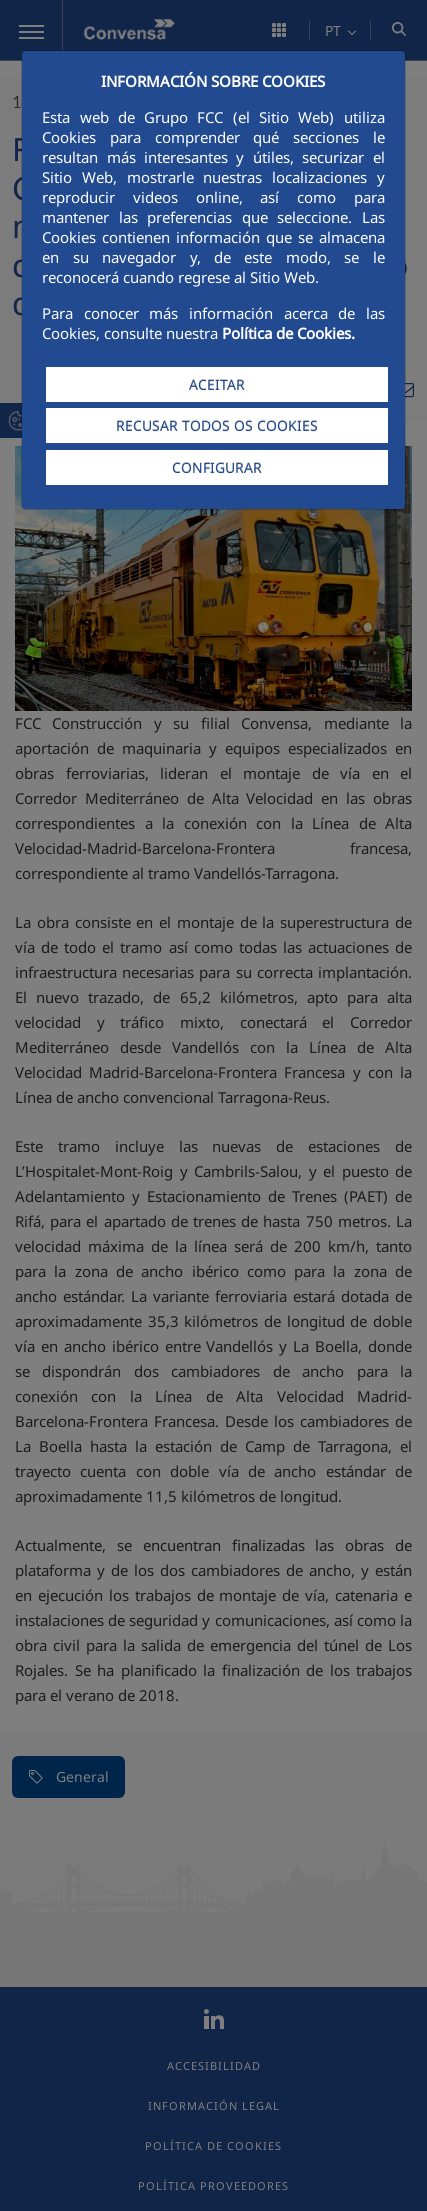 The image size is (427, 2211). What do you see at coordinates (217, 467) in the screenshot?
I see `CONFIGURAR` at bounding box center [217, 467].